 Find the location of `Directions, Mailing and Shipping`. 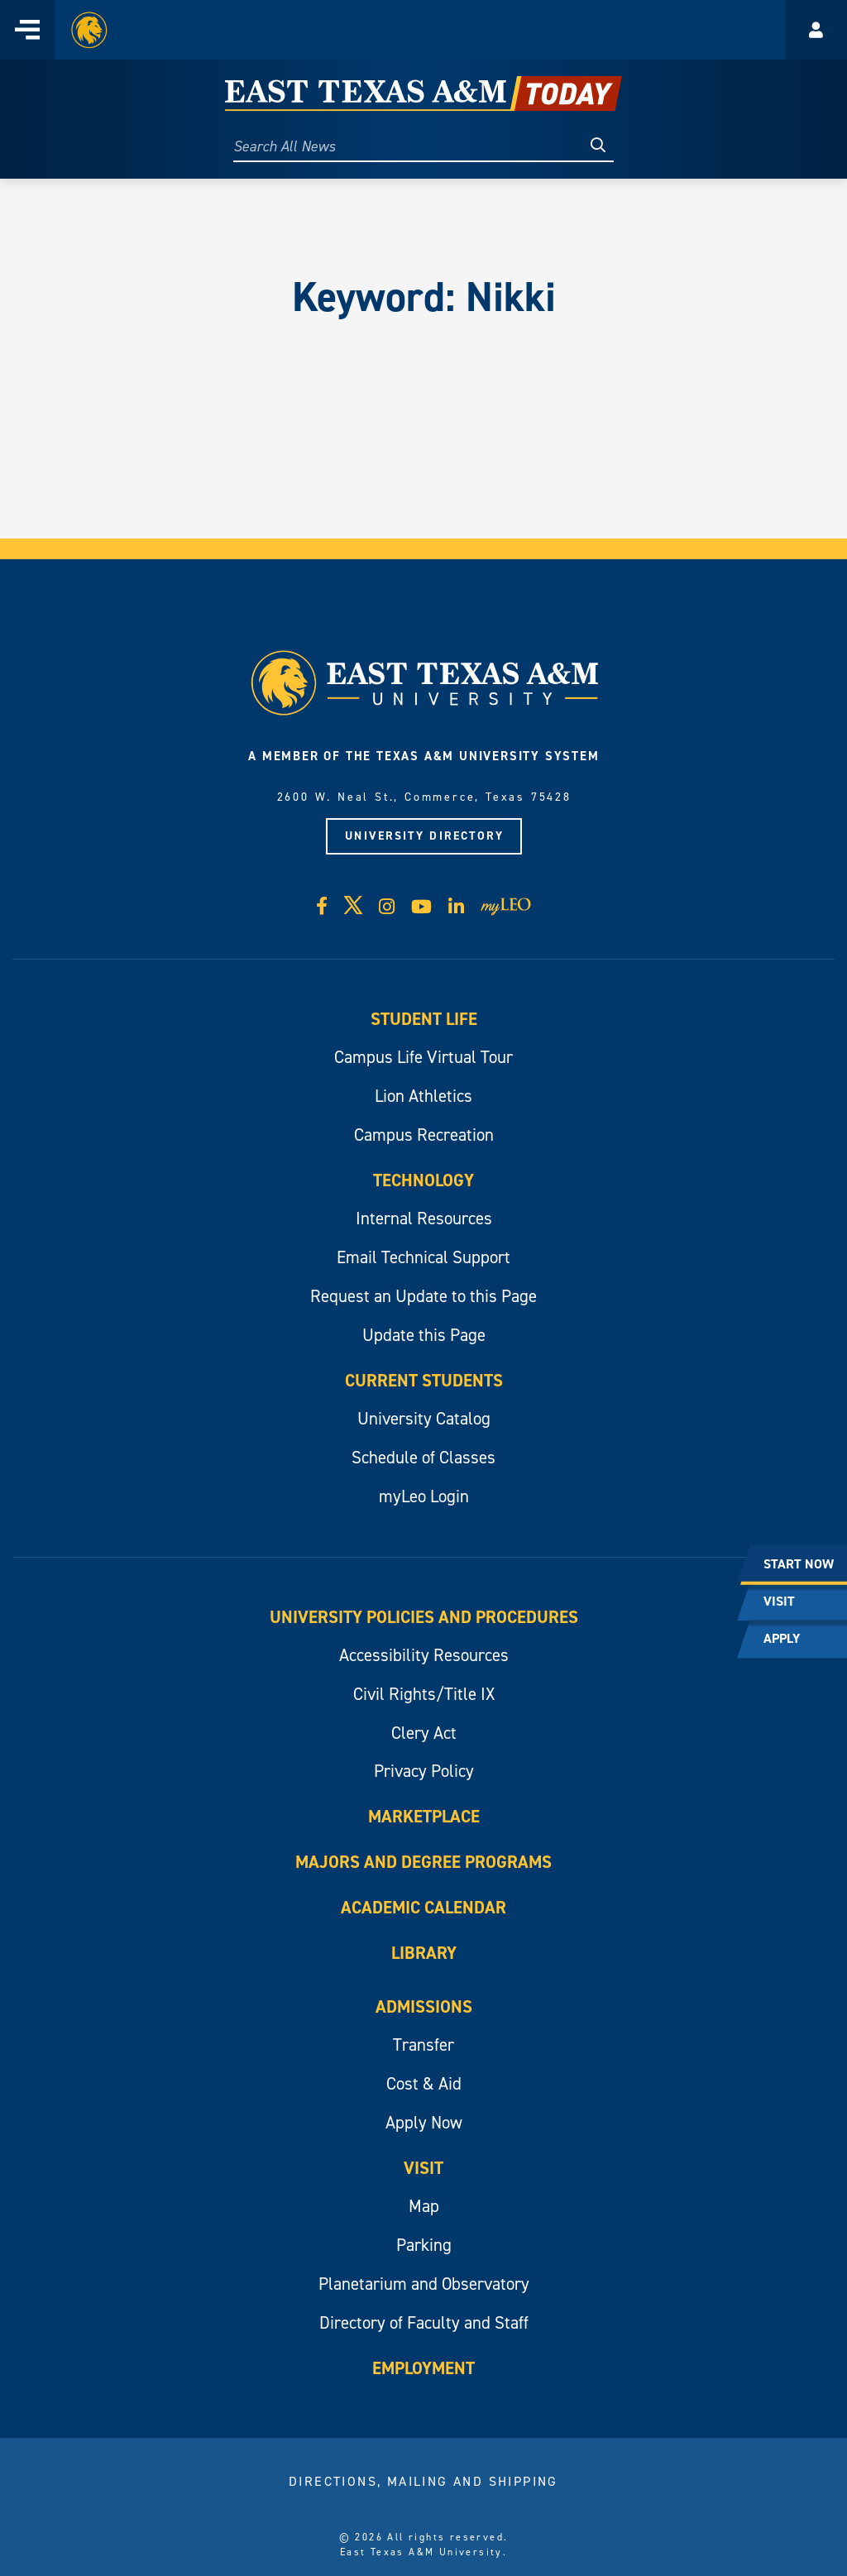

Directions, Mailing and Shipping is located at coordinates (423, 2481).